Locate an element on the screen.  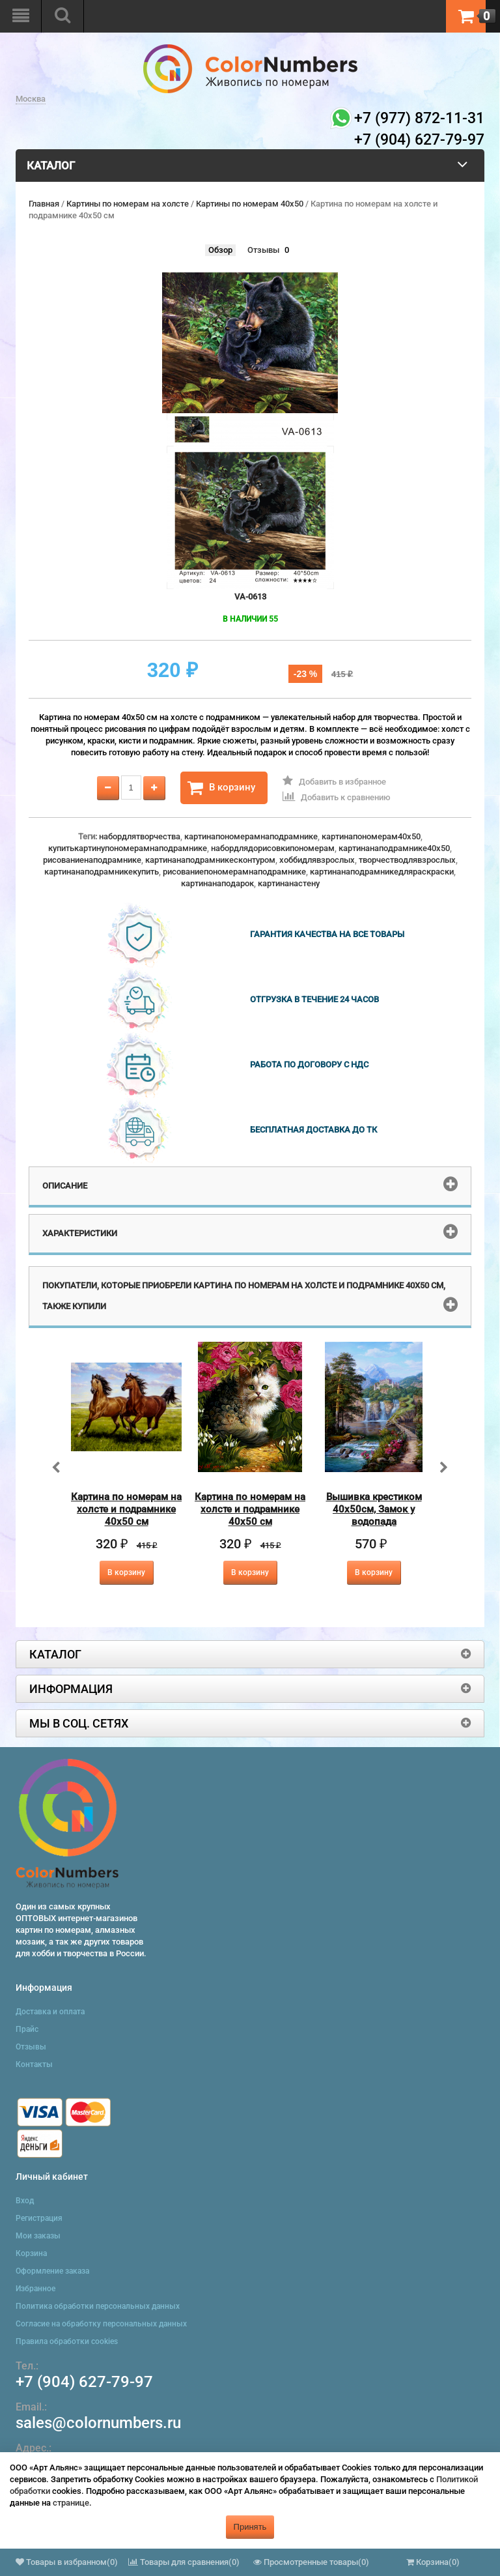
Вход is located at coordinates (25, 2200).